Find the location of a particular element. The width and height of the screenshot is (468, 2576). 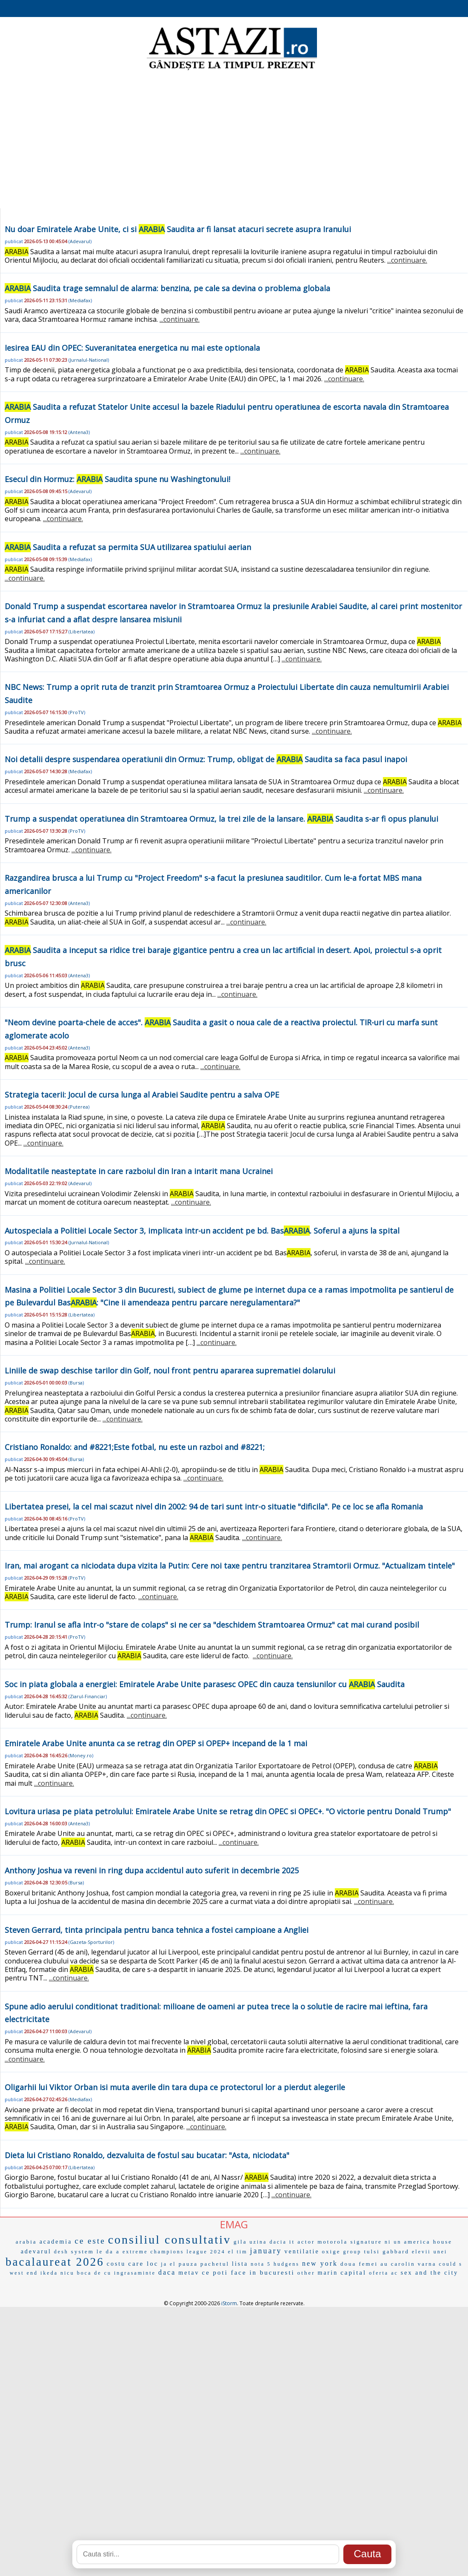

desh is located at coordinates (61, 2252).